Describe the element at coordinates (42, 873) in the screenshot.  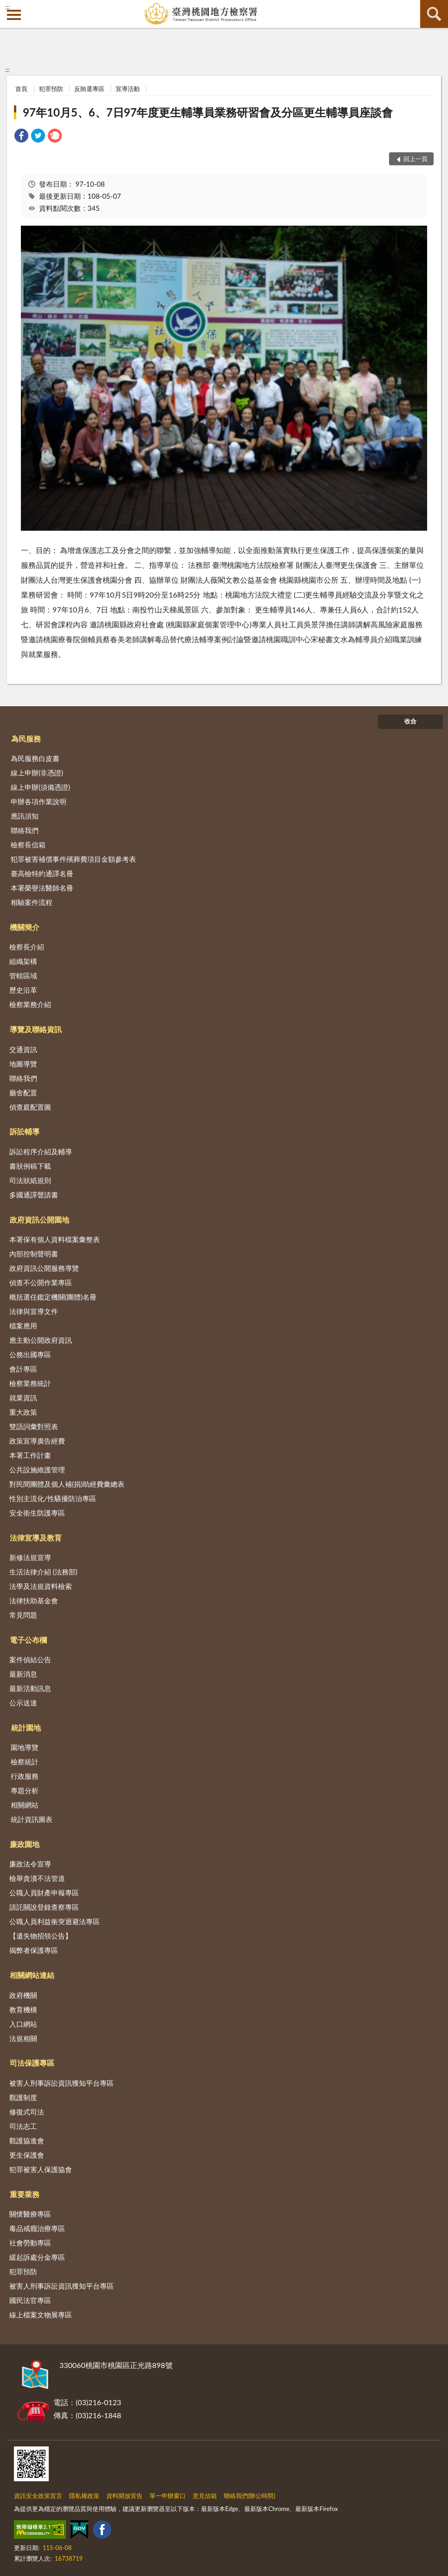
I see `臺高檢特約通譯名冊` at that location.